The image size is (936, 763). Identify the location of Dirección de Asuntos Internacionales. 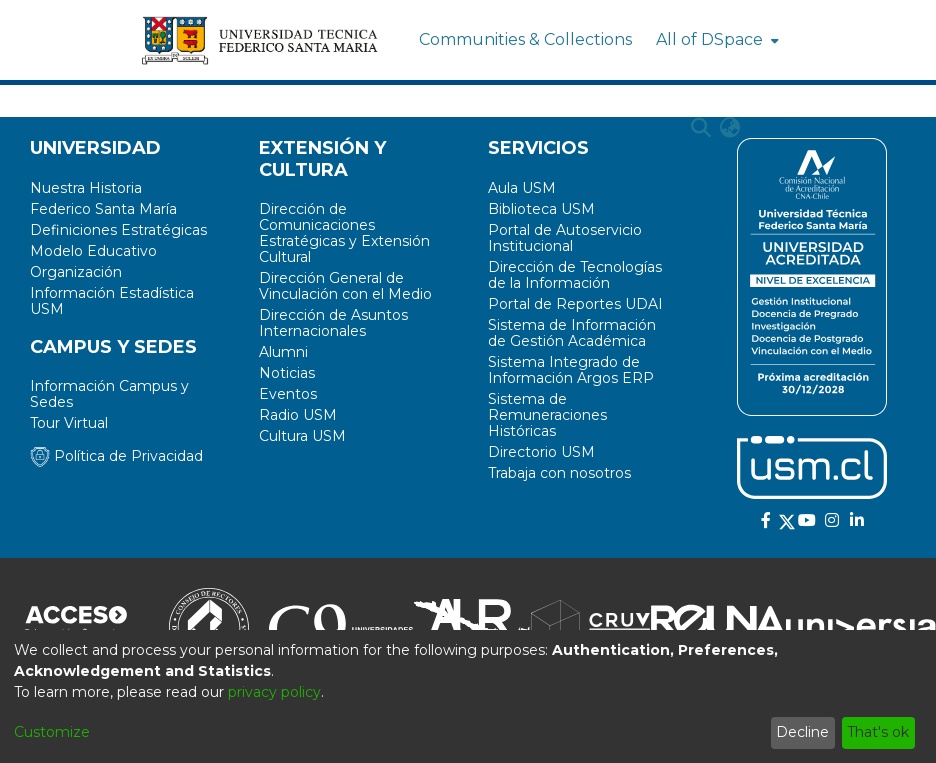
(333, 323).